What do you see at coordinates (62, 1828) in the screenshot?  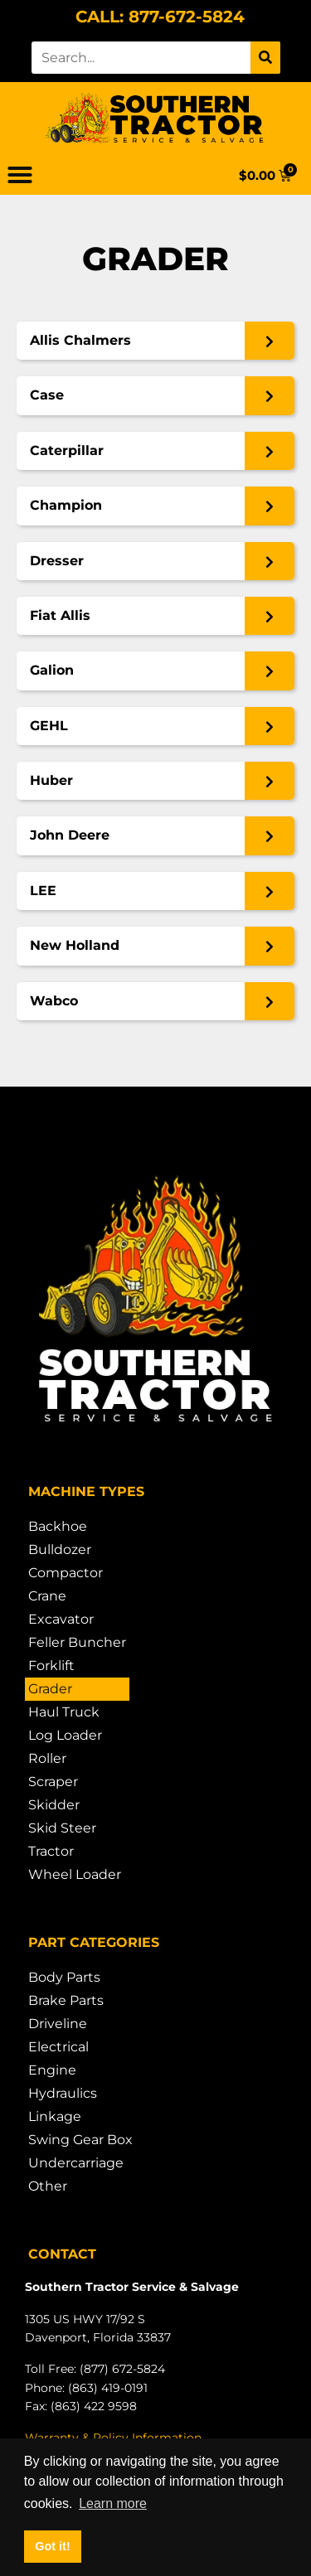 I see `Skid Steer` at bounding box center [62, 1828].